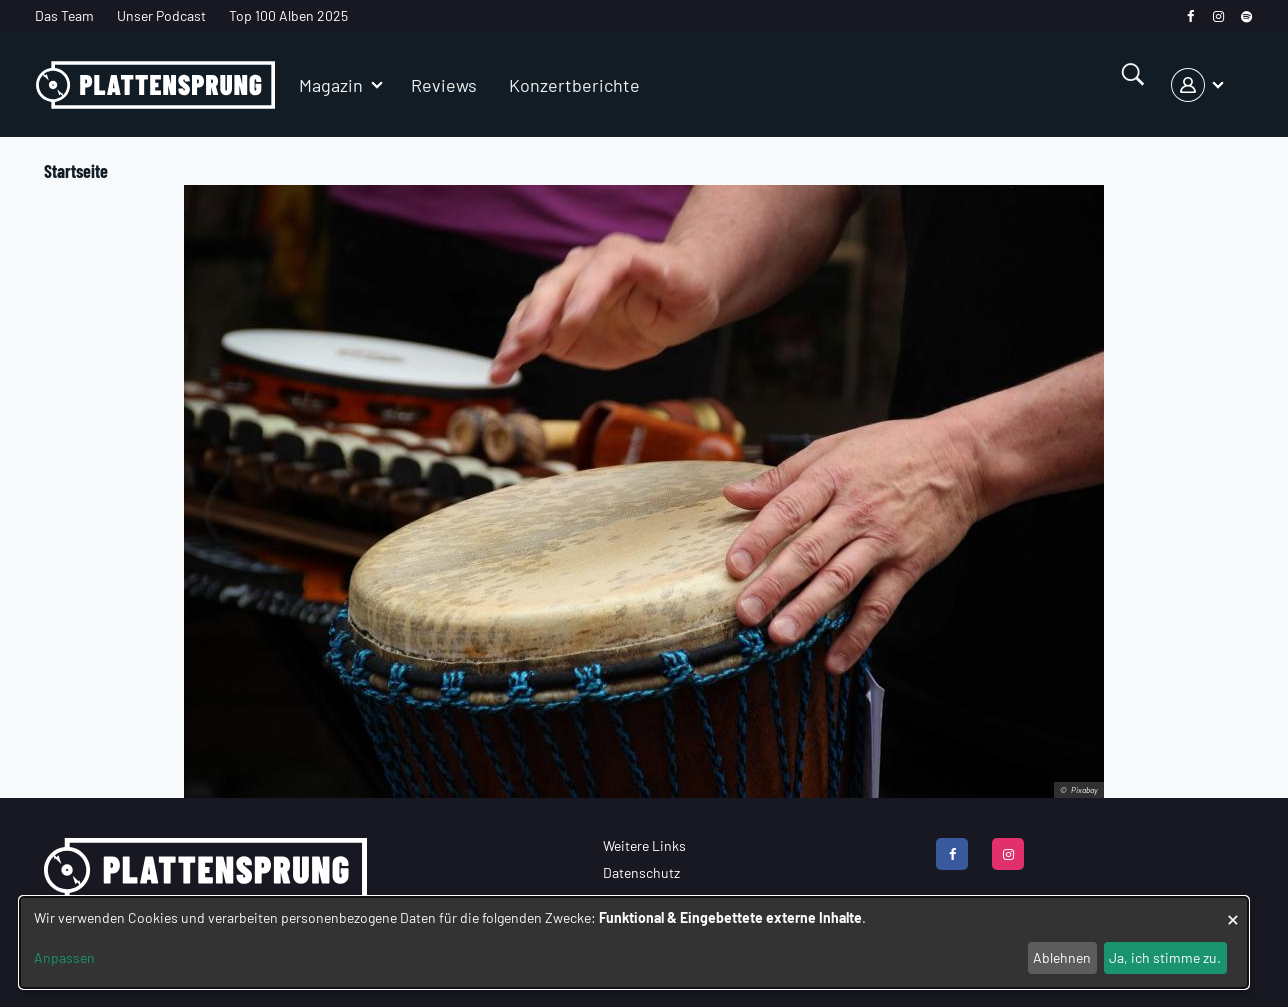 Image resolution: width=1288 pixels, height=1008 pixels. What do you see at coordinates (331, 85) in the screenshot?
I see `Magazin` at bounding box center [331, 85].